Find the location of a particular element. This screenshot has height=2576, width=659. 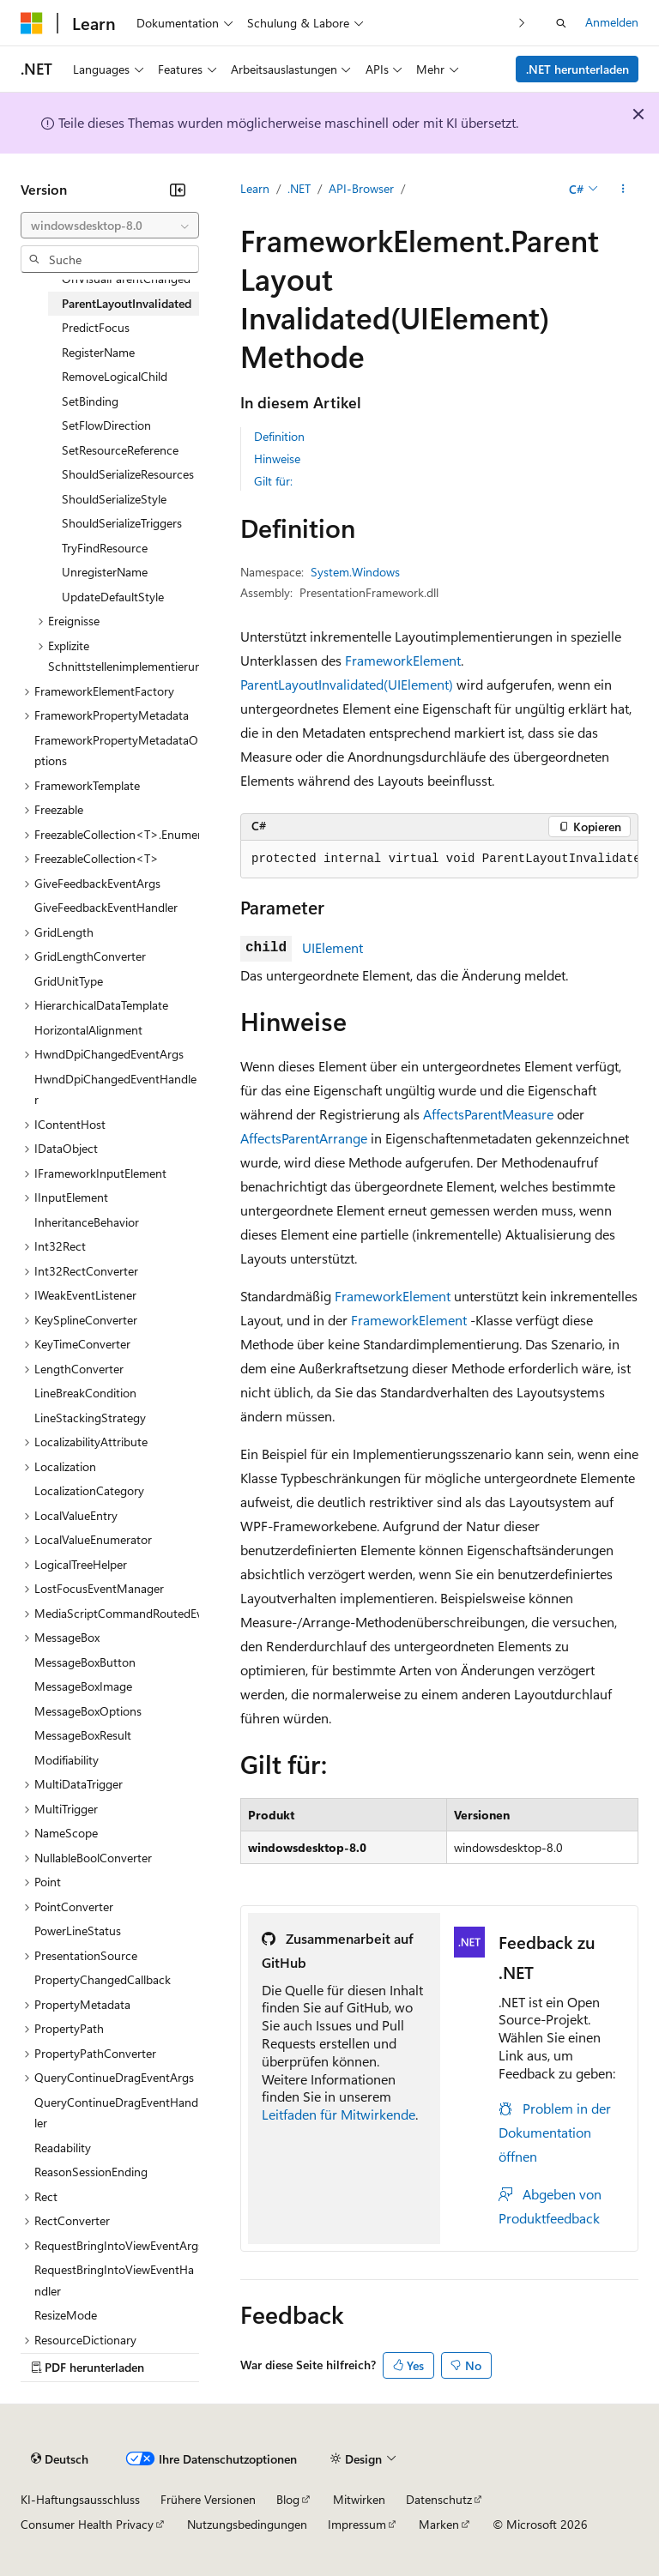

Gilt für: is located at coordinates (273, 481).